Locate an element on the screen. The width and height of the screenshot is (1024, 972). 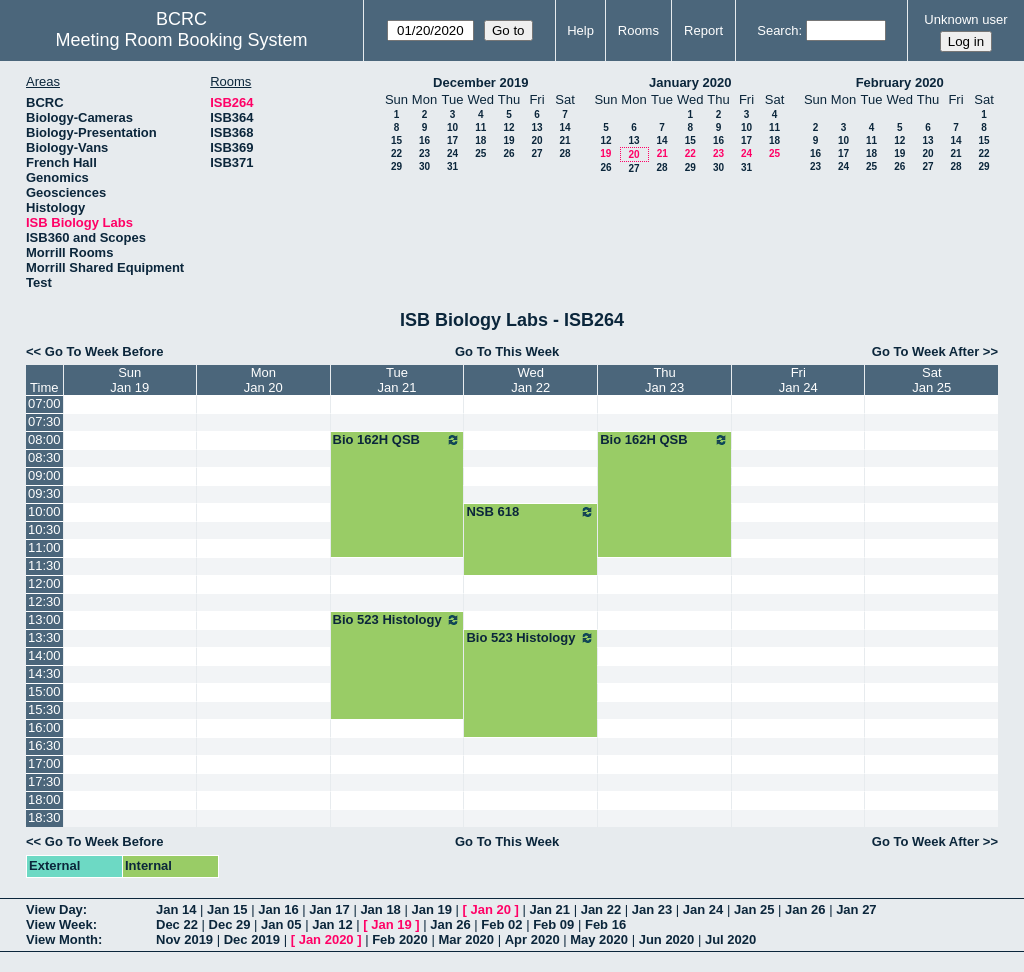
09:30 is located at coordinates (44, 493).